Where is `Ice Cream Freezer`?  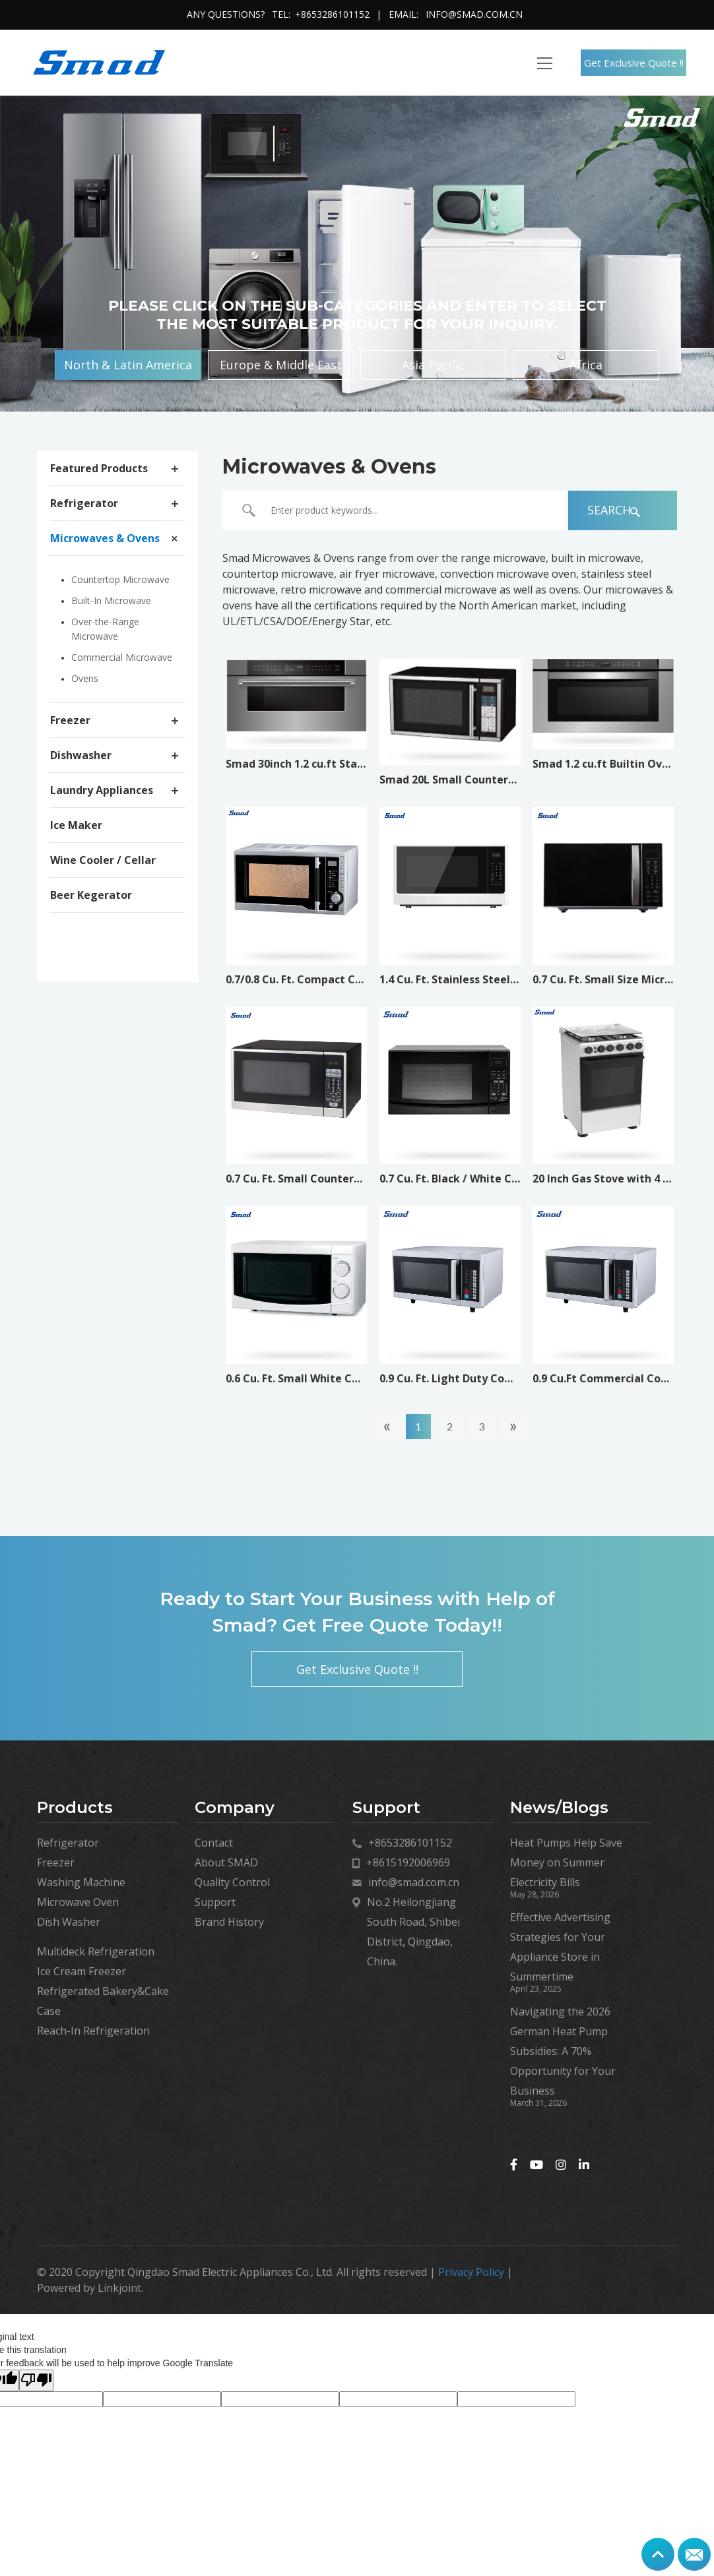 Ice Cream Freezer is located at coordinates (81, 1971).